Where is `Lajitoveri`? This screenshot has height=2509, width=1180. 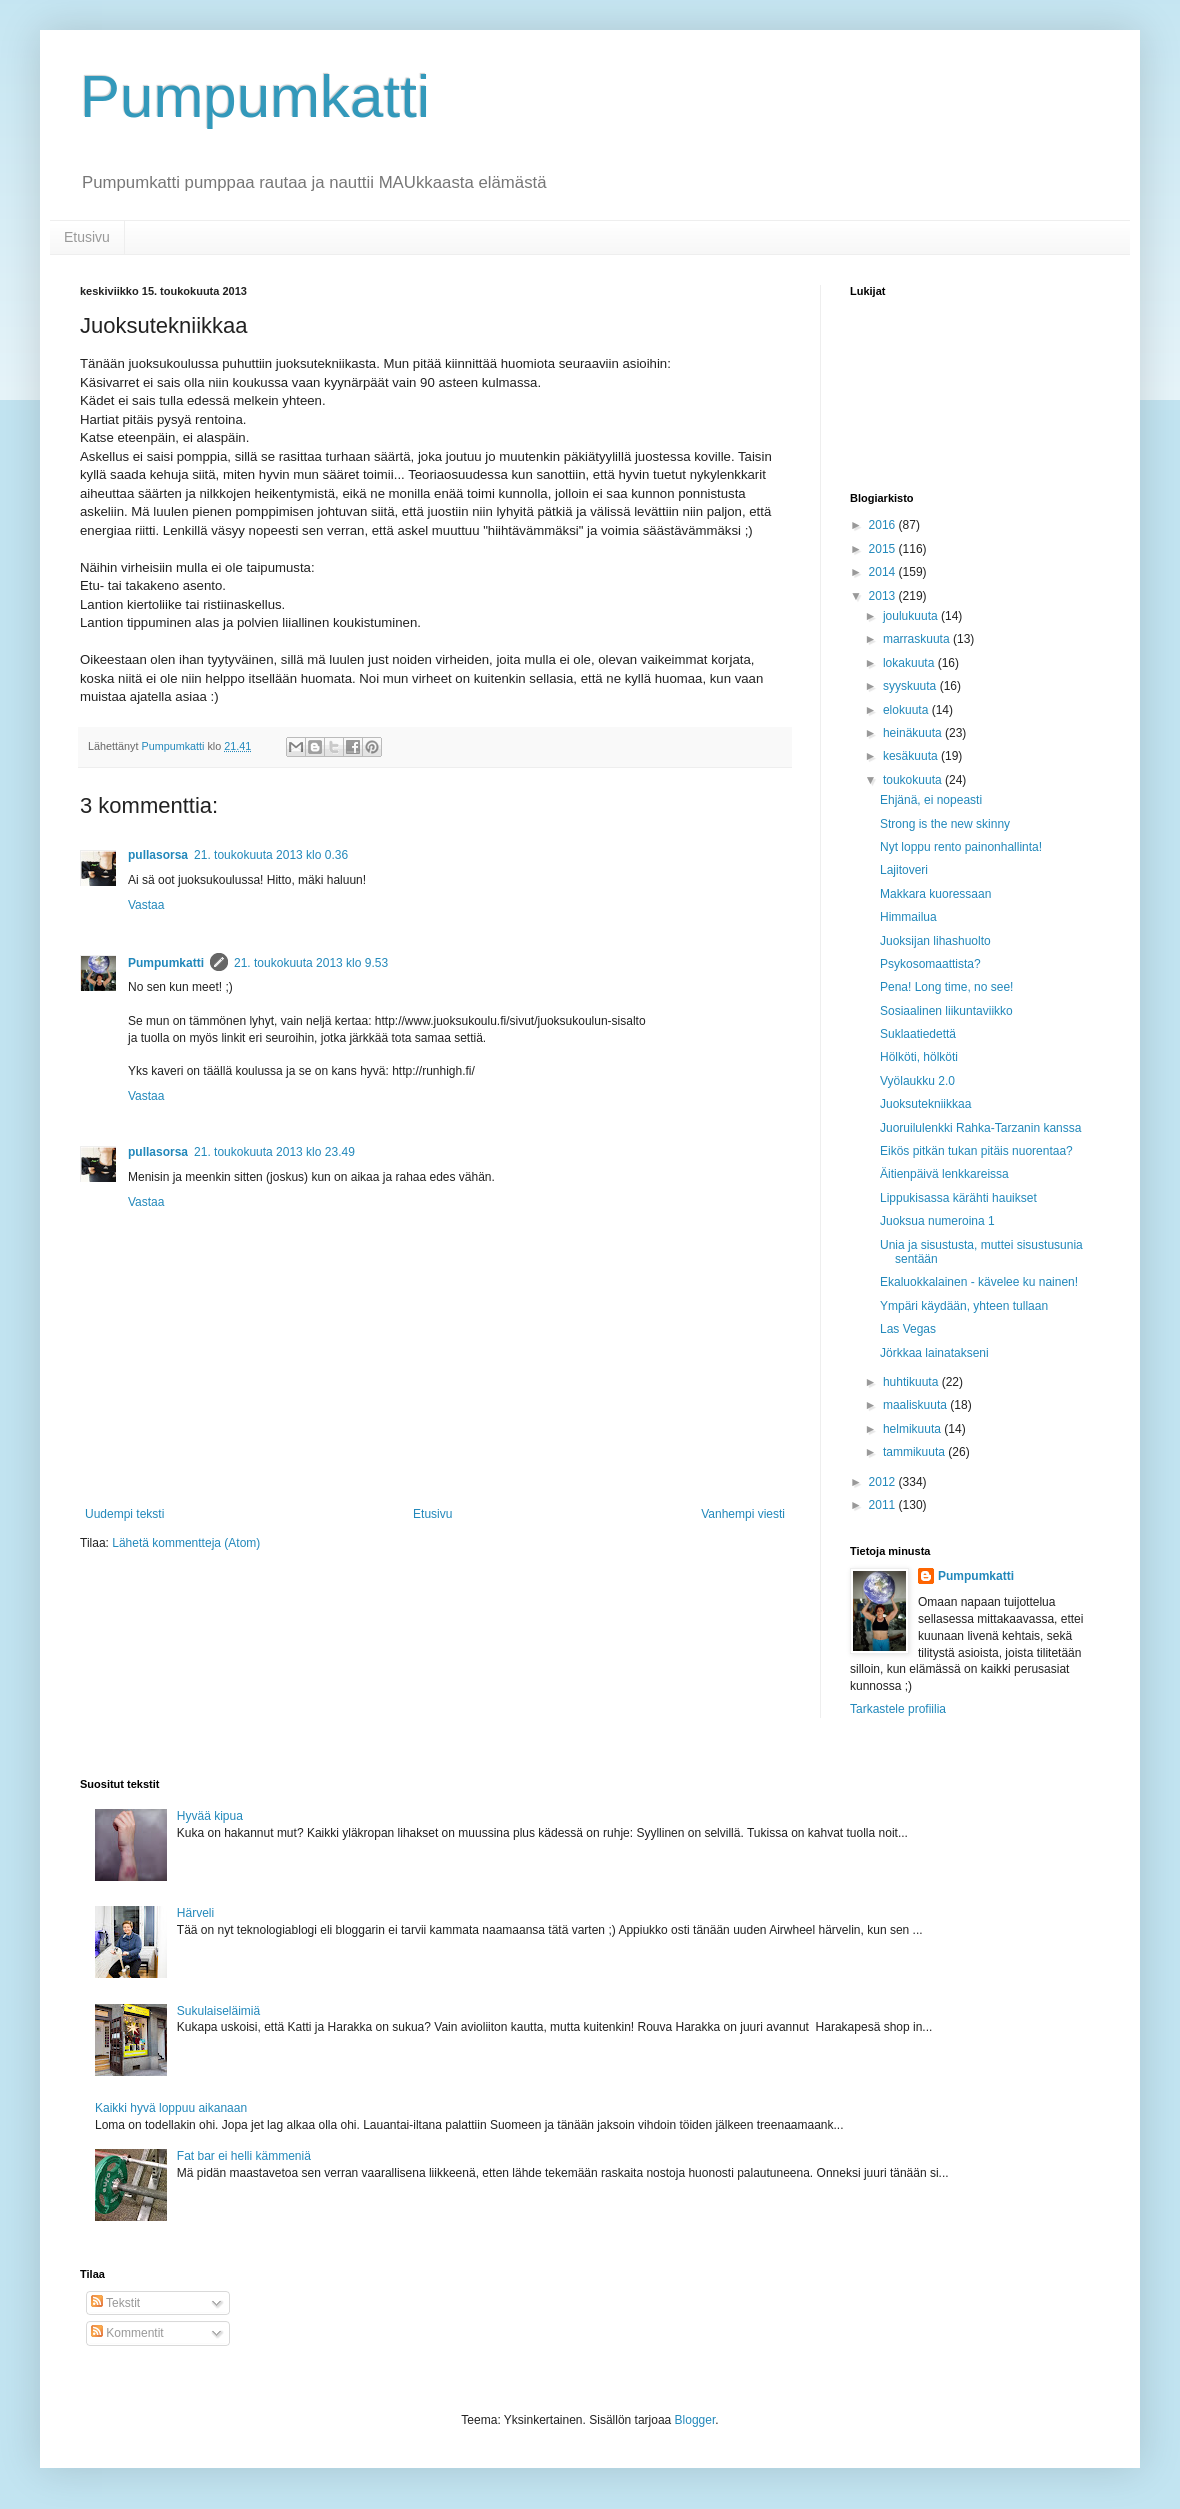 Lajitoveri is located at coordinates (904, 870).